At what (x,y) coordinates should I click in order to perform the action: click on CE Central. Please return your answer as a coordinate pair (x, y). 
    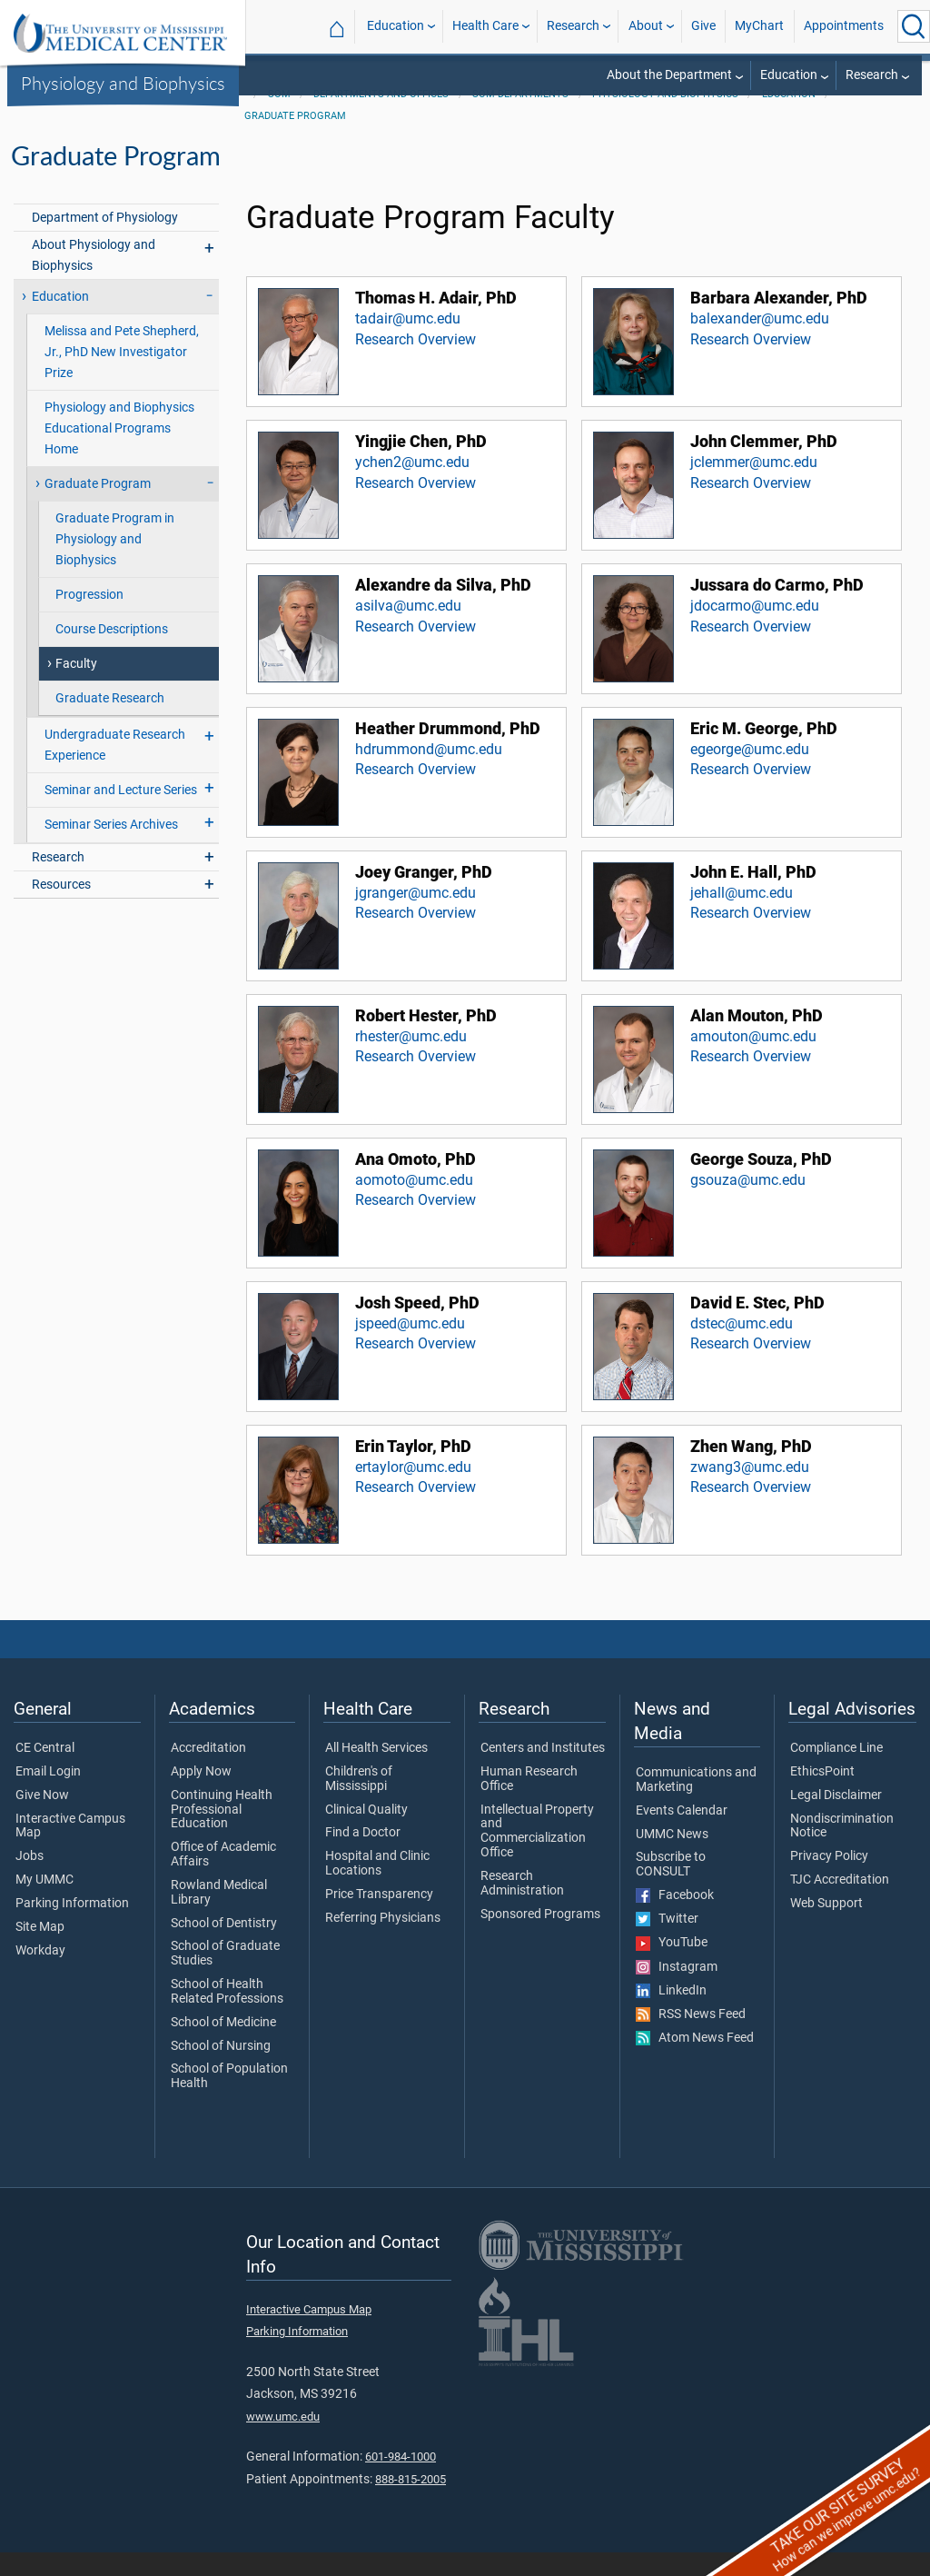
    Looking at the image, I should click on (44, 1772).